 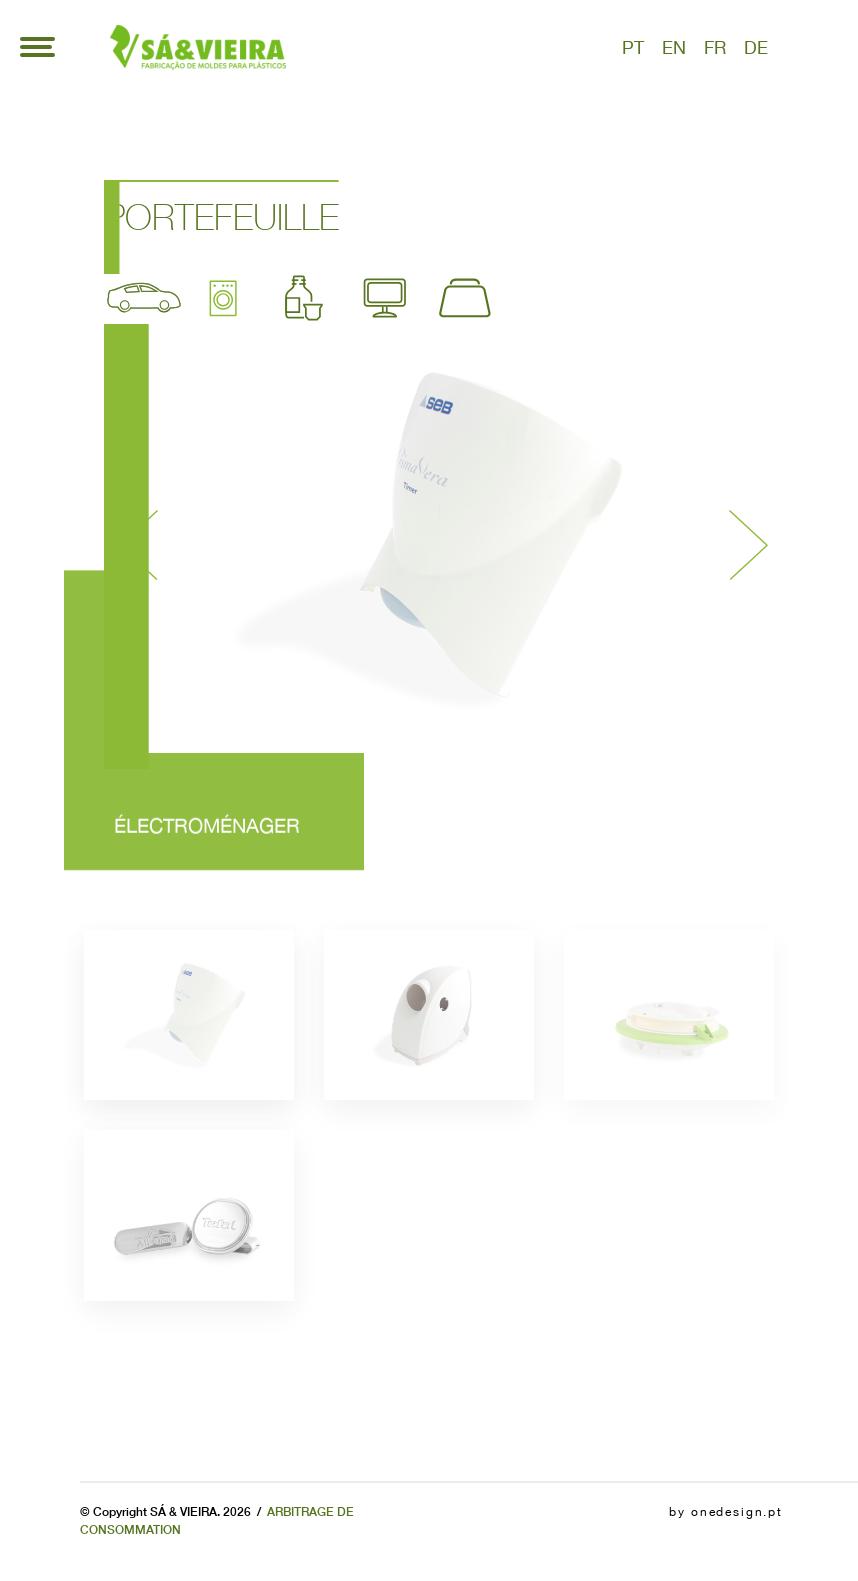 What do you see at coordinates (756, 47) in the screenshot?
I see `de` at bounding box center [756, 47].